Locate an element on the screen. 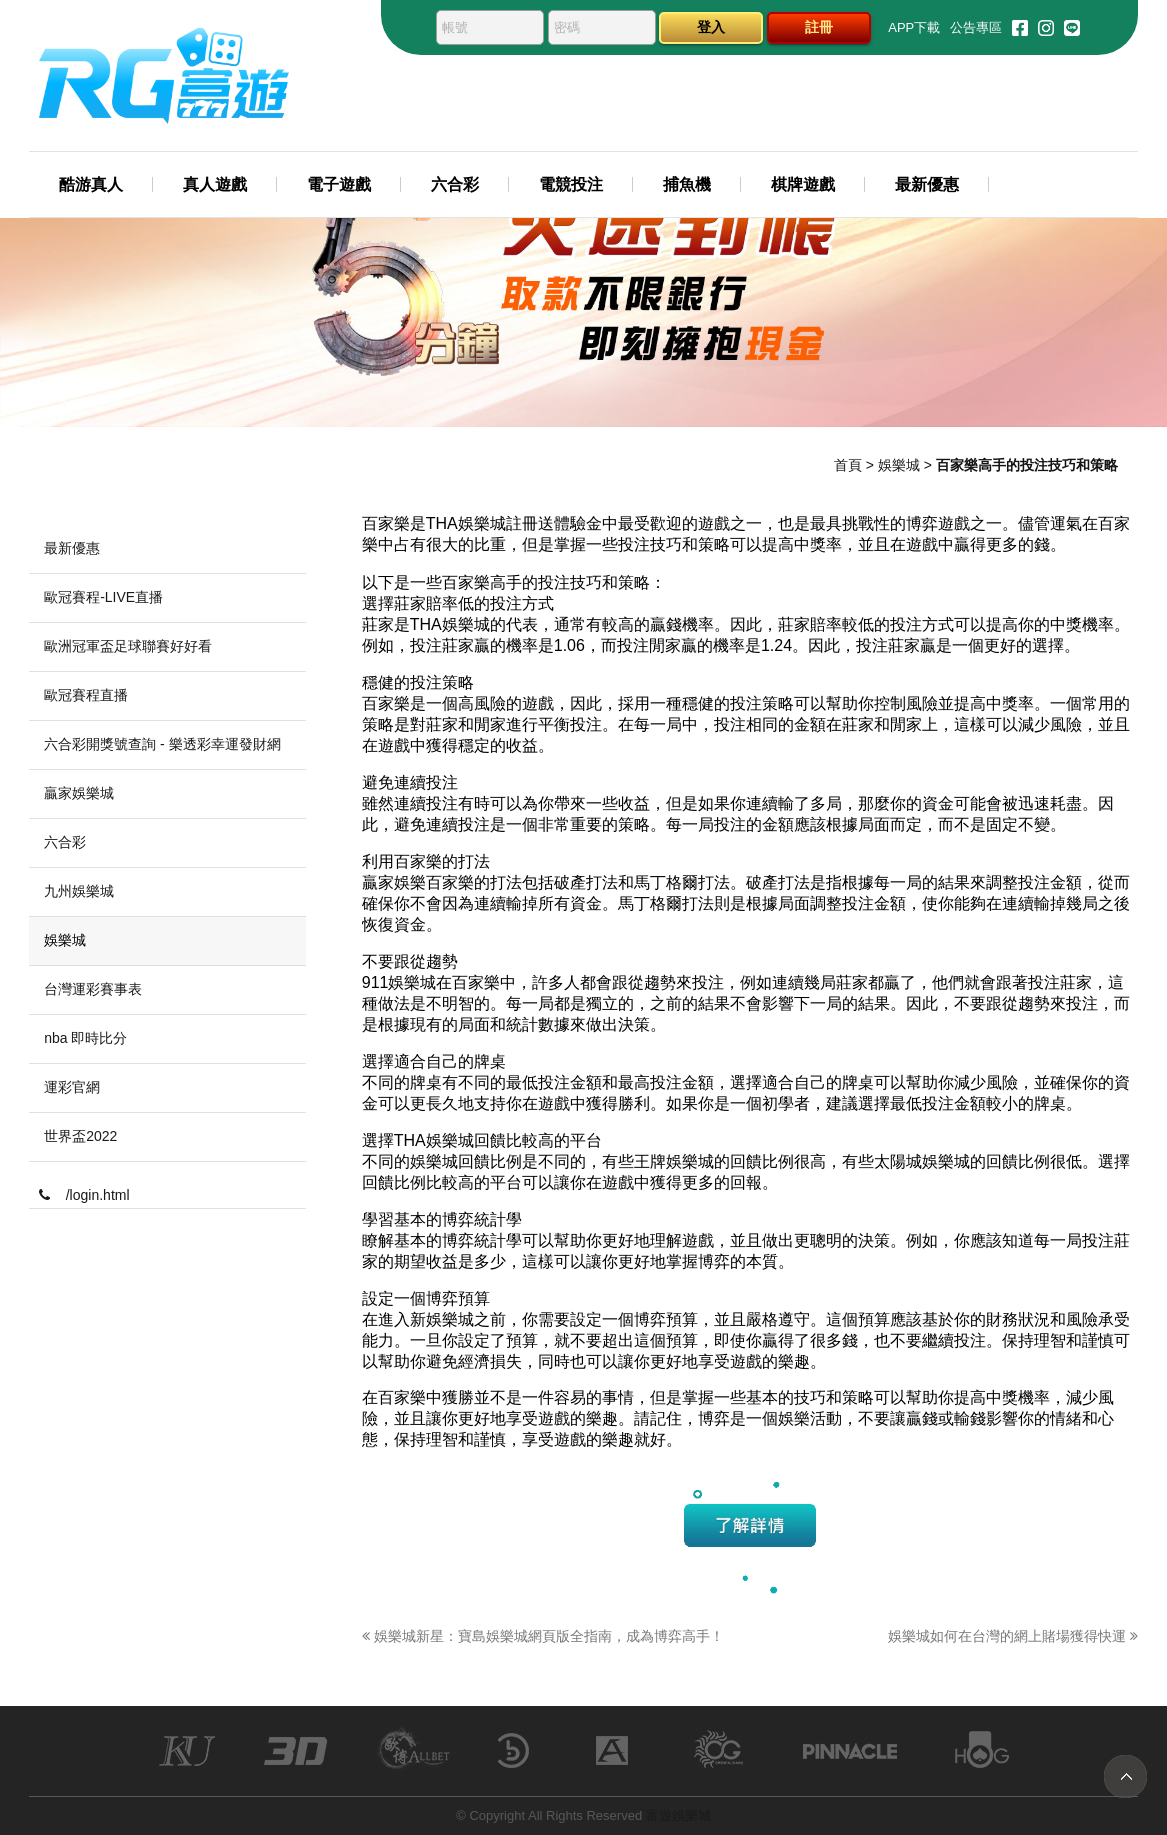 Image resolution: width=1167 pixels, height=1835 pixels. 六合彩開獎號查詢 - 樂透彩幸運發財網 is located at coordinates (162, 744).